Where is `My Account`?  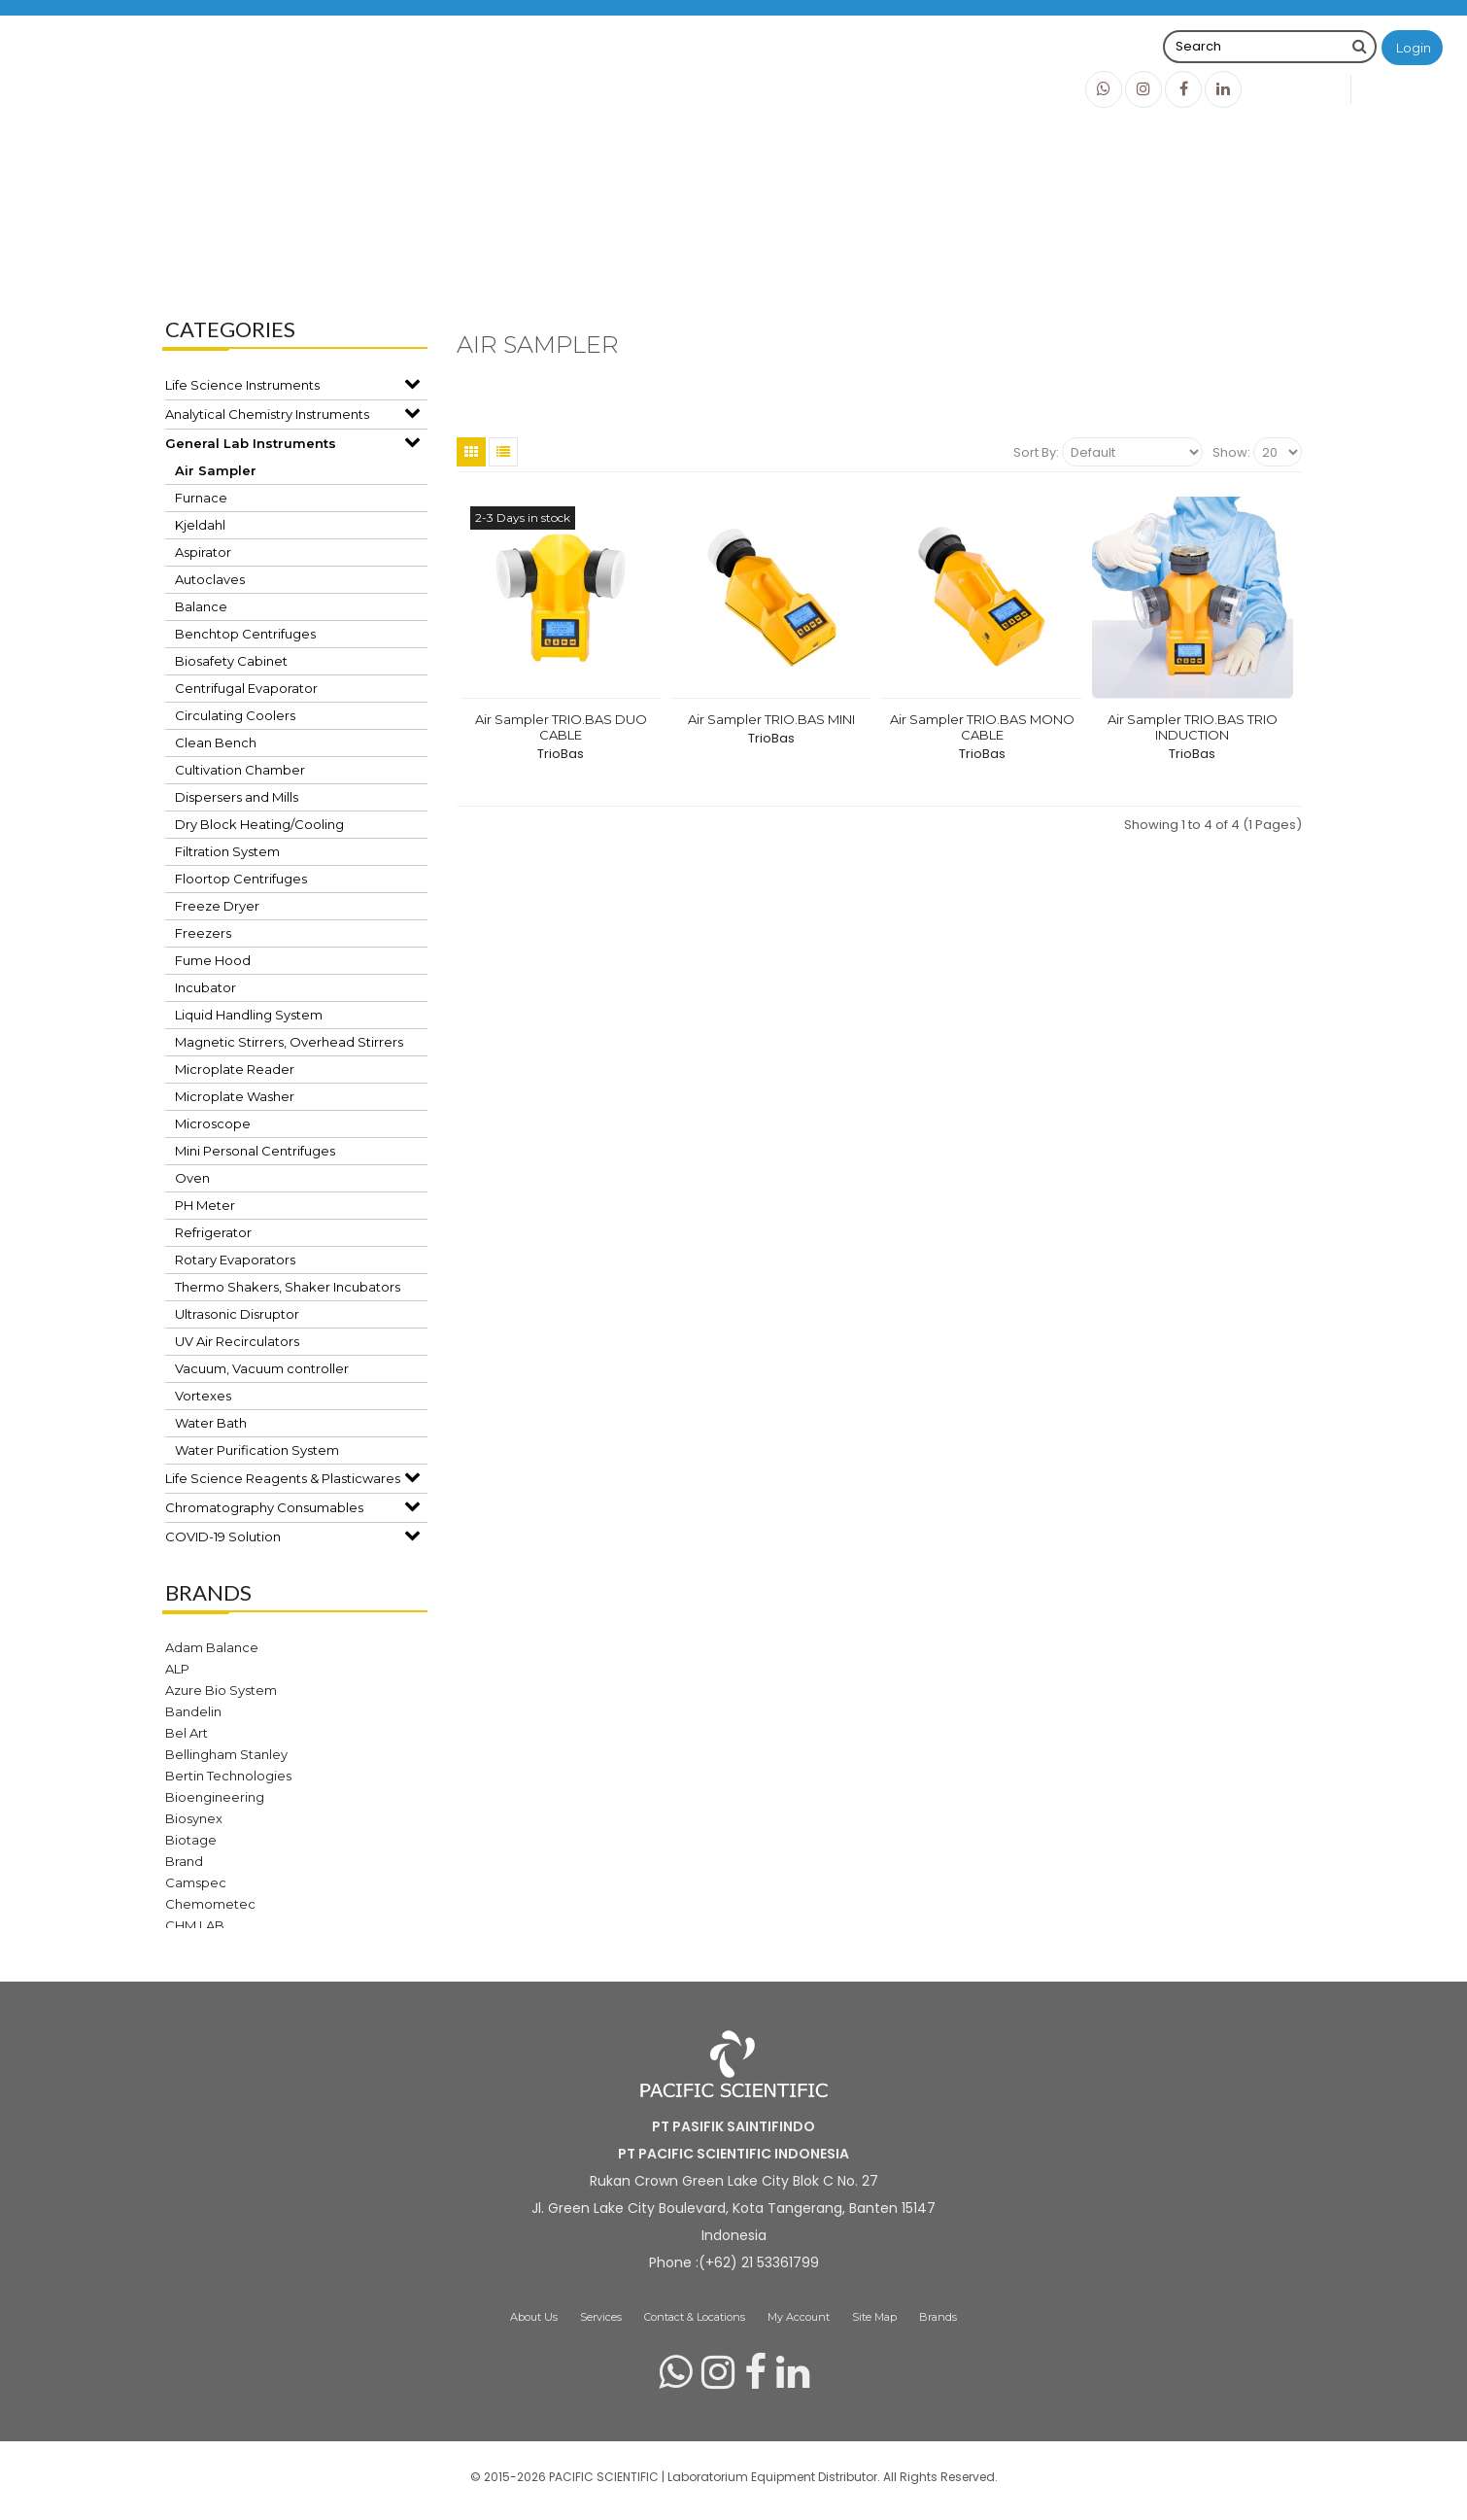 My Account is located at coordinates (799, 2317).